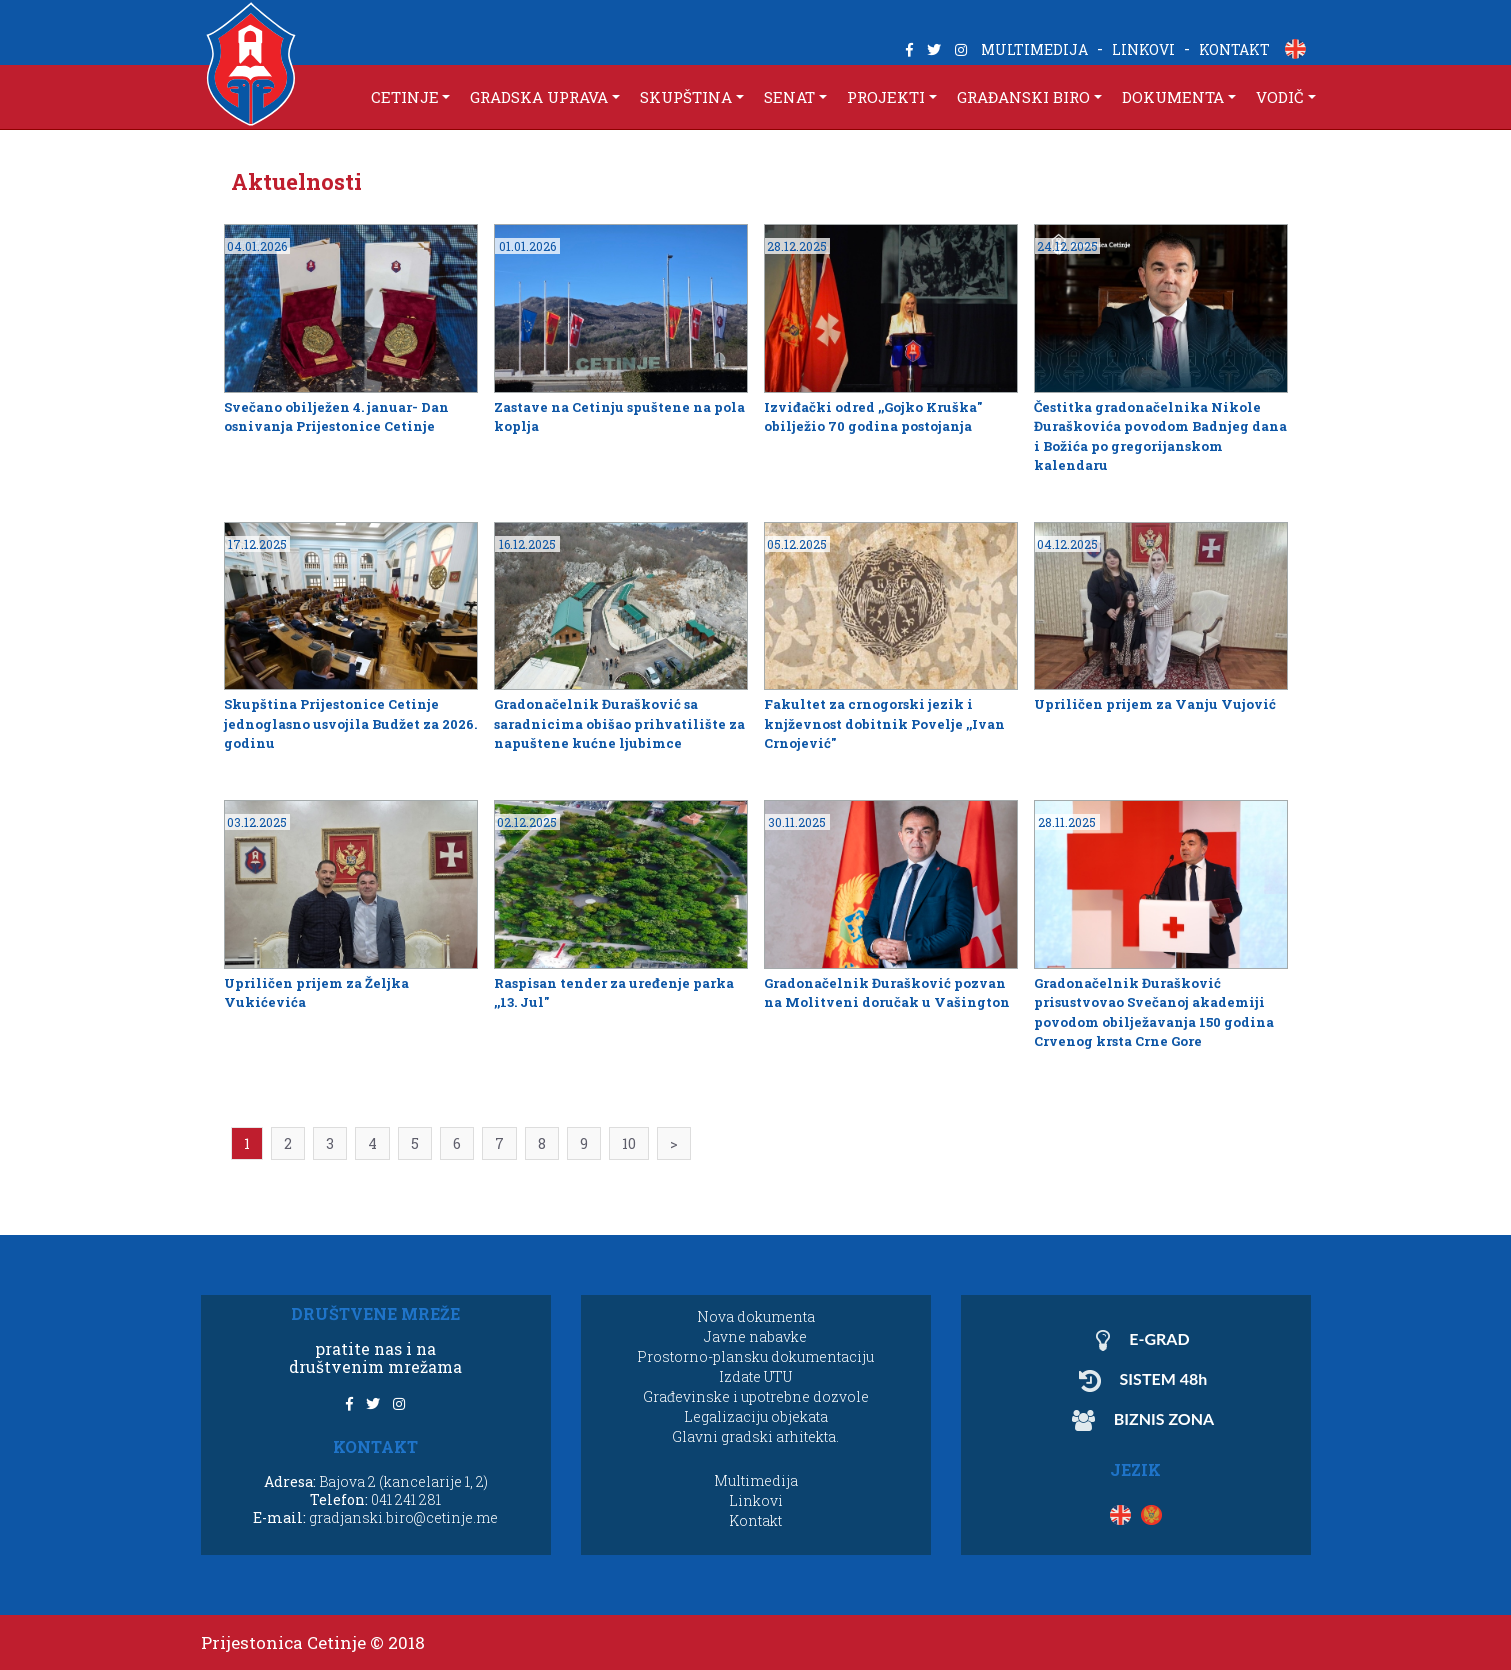 The width and height of the screenshot is (1511, 1670). Describe the element at coordinates (755, 1436) in the screenshot. I see `Glavni gradski arhitekta.` at that location.